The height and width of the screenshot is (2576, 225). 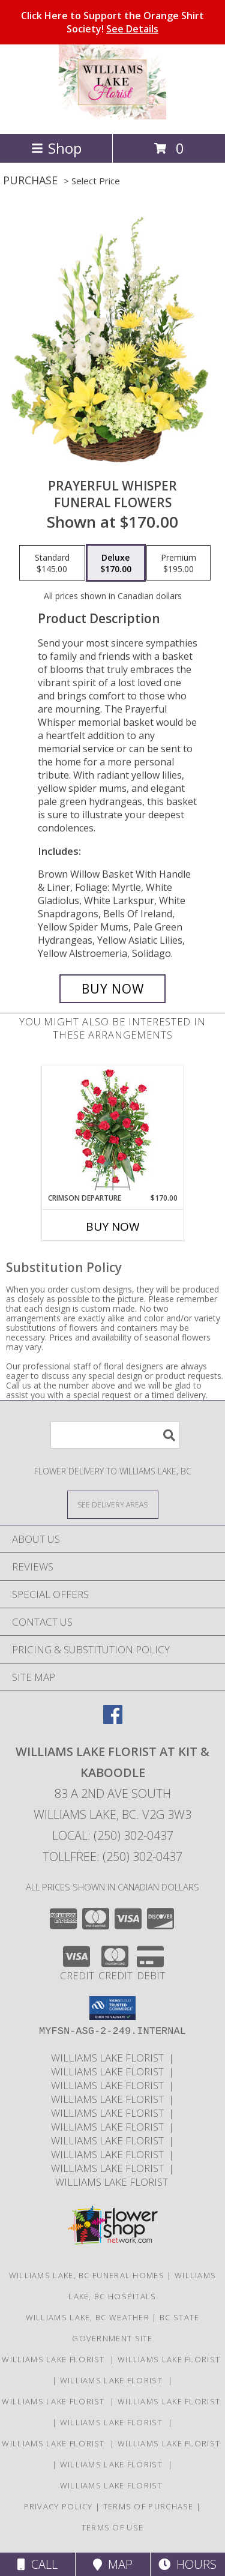 What do you see at coordinates (52, 563) in the screenshot?
I see `[Select pricing $145.00 for standard Funeral Flowers]` at bounding box center [52, 563].